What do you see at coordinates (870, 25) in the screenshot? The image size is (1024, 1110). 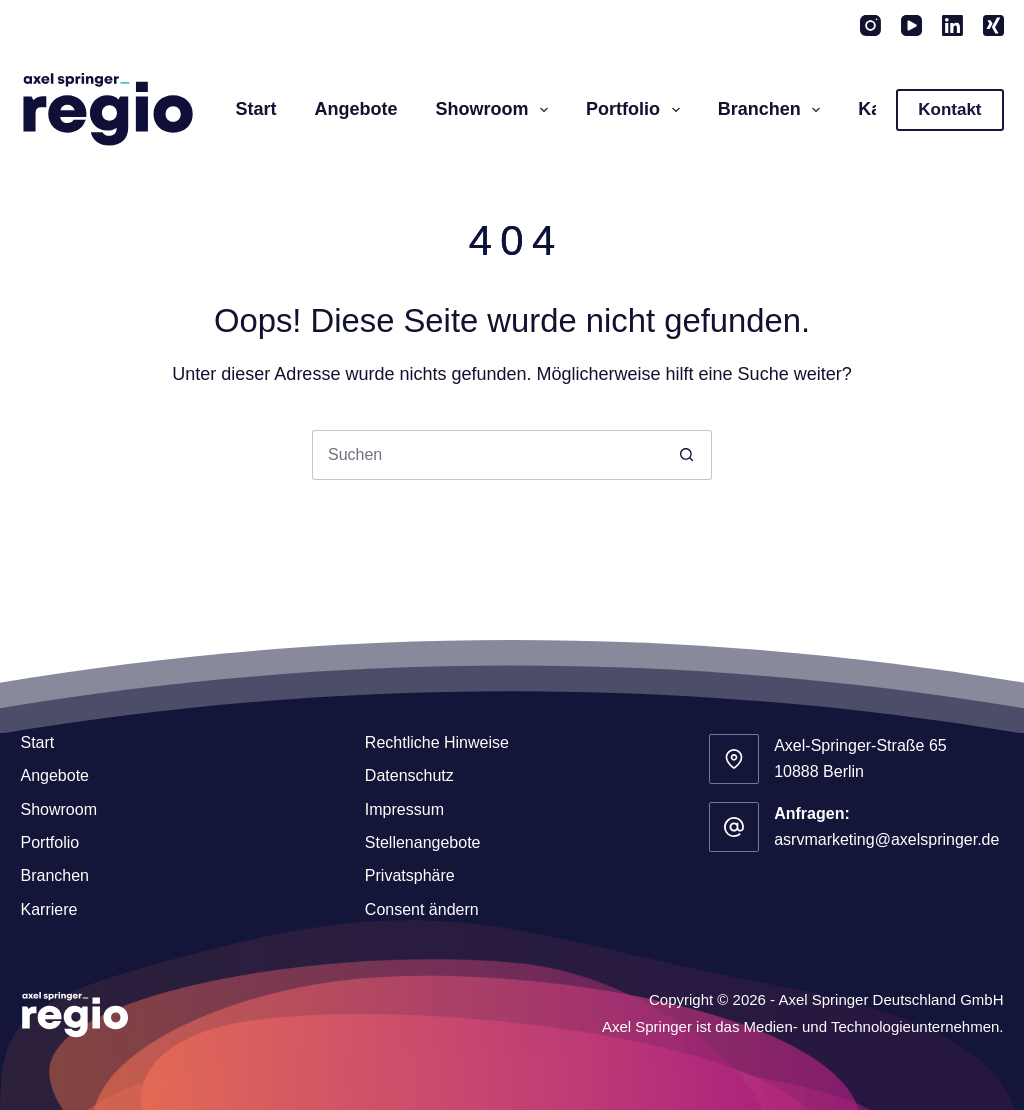 I see `[Instagram]` at bounding box center [870, 25].